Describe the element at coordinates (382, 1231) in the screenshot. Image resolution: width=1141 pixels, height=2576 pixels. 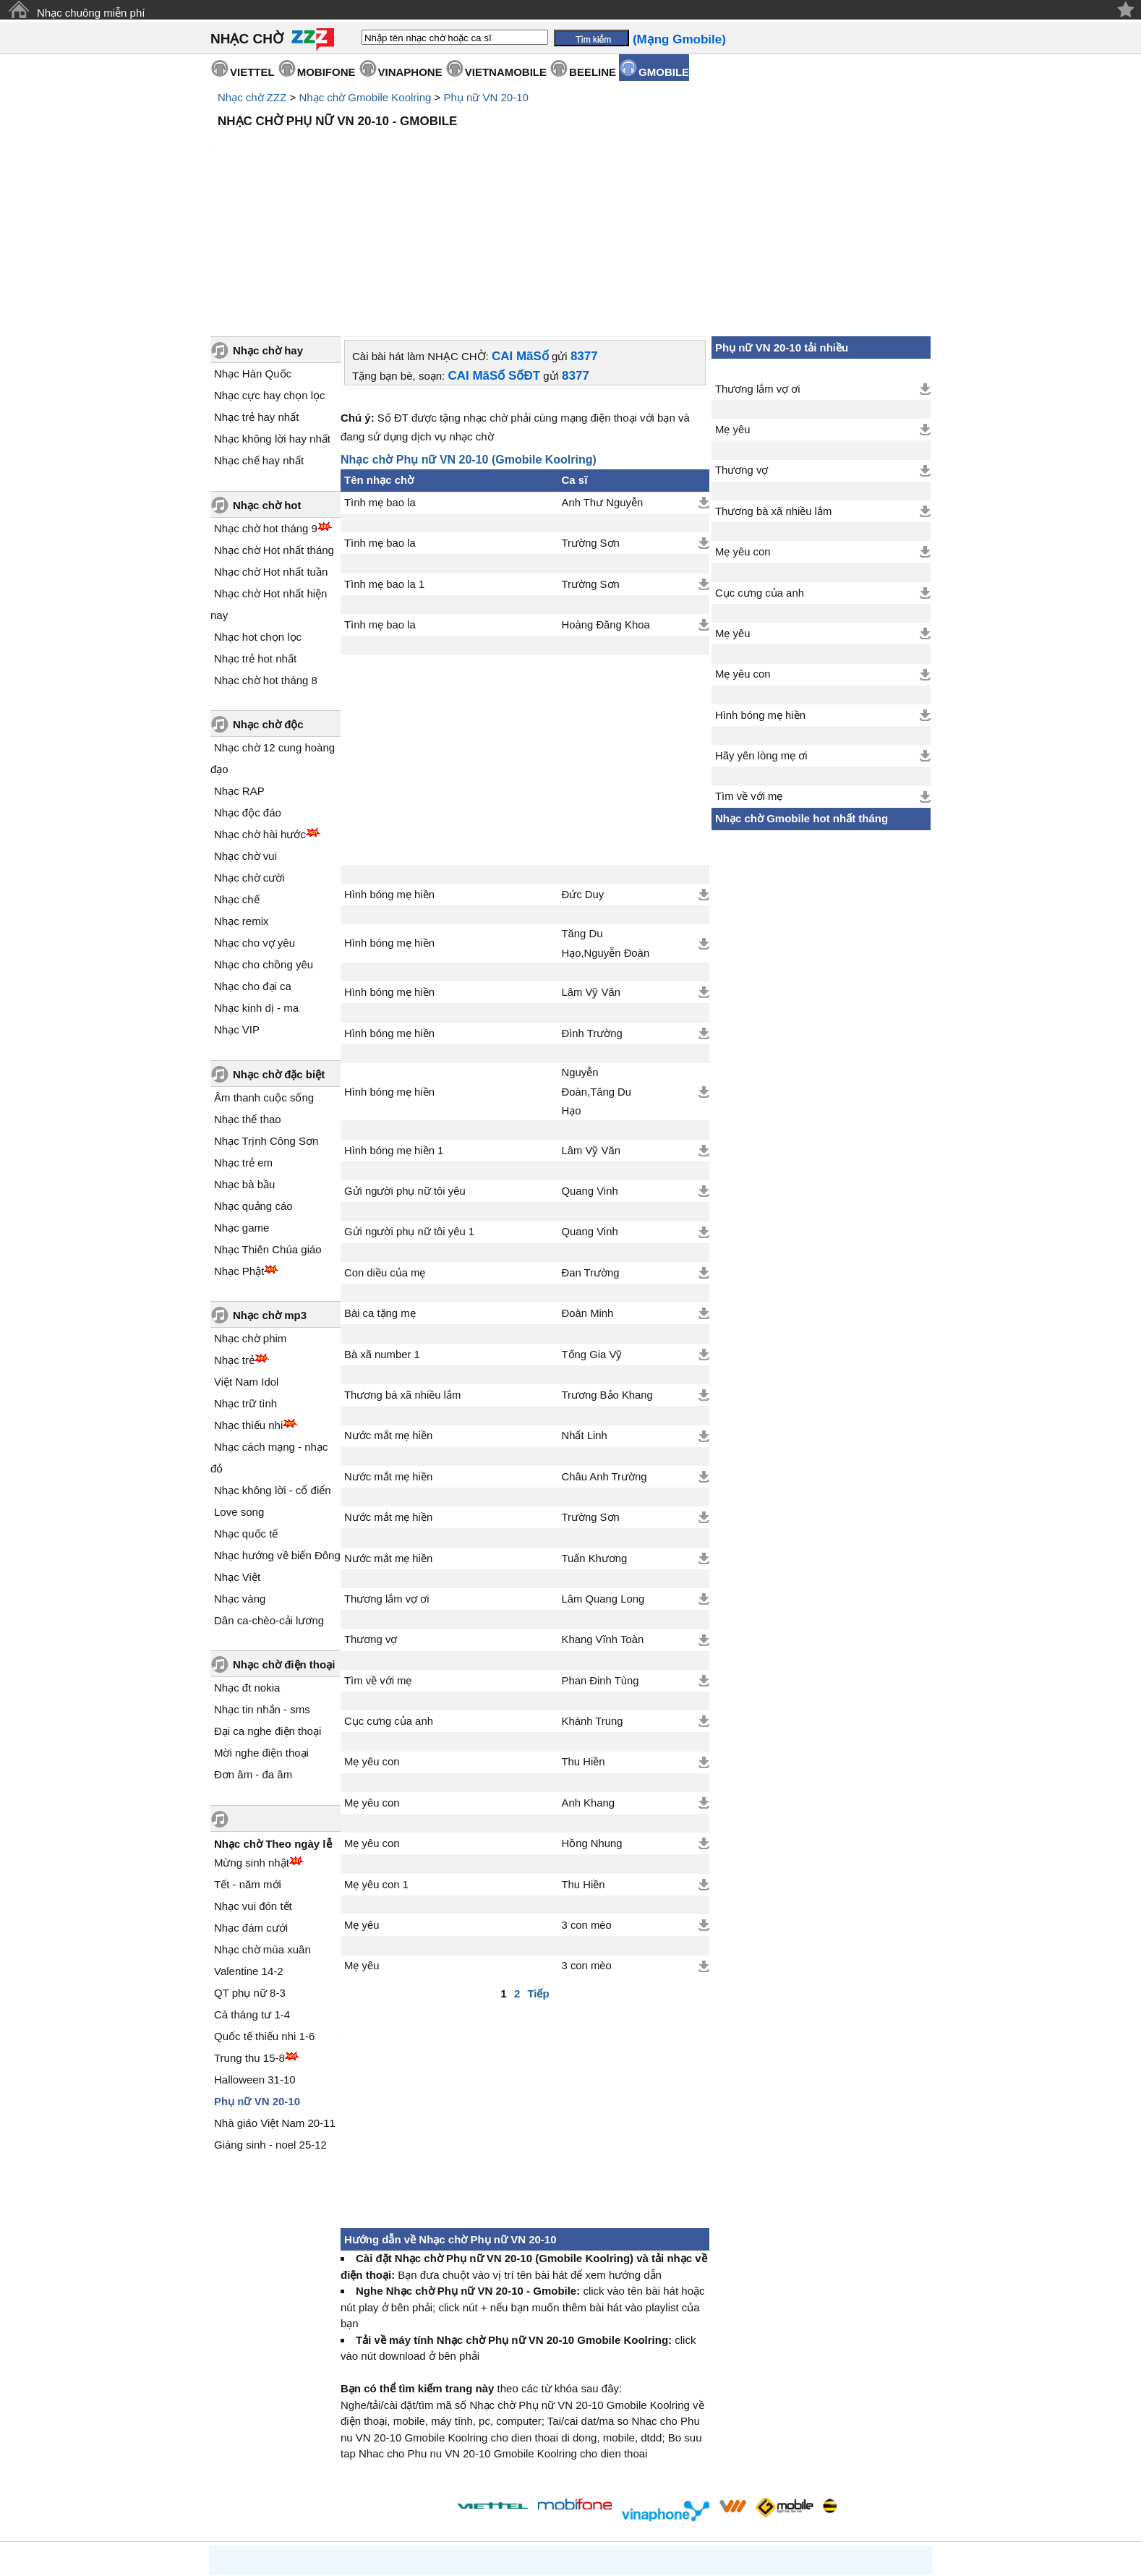
I see `Bà xã number 1` at that location.